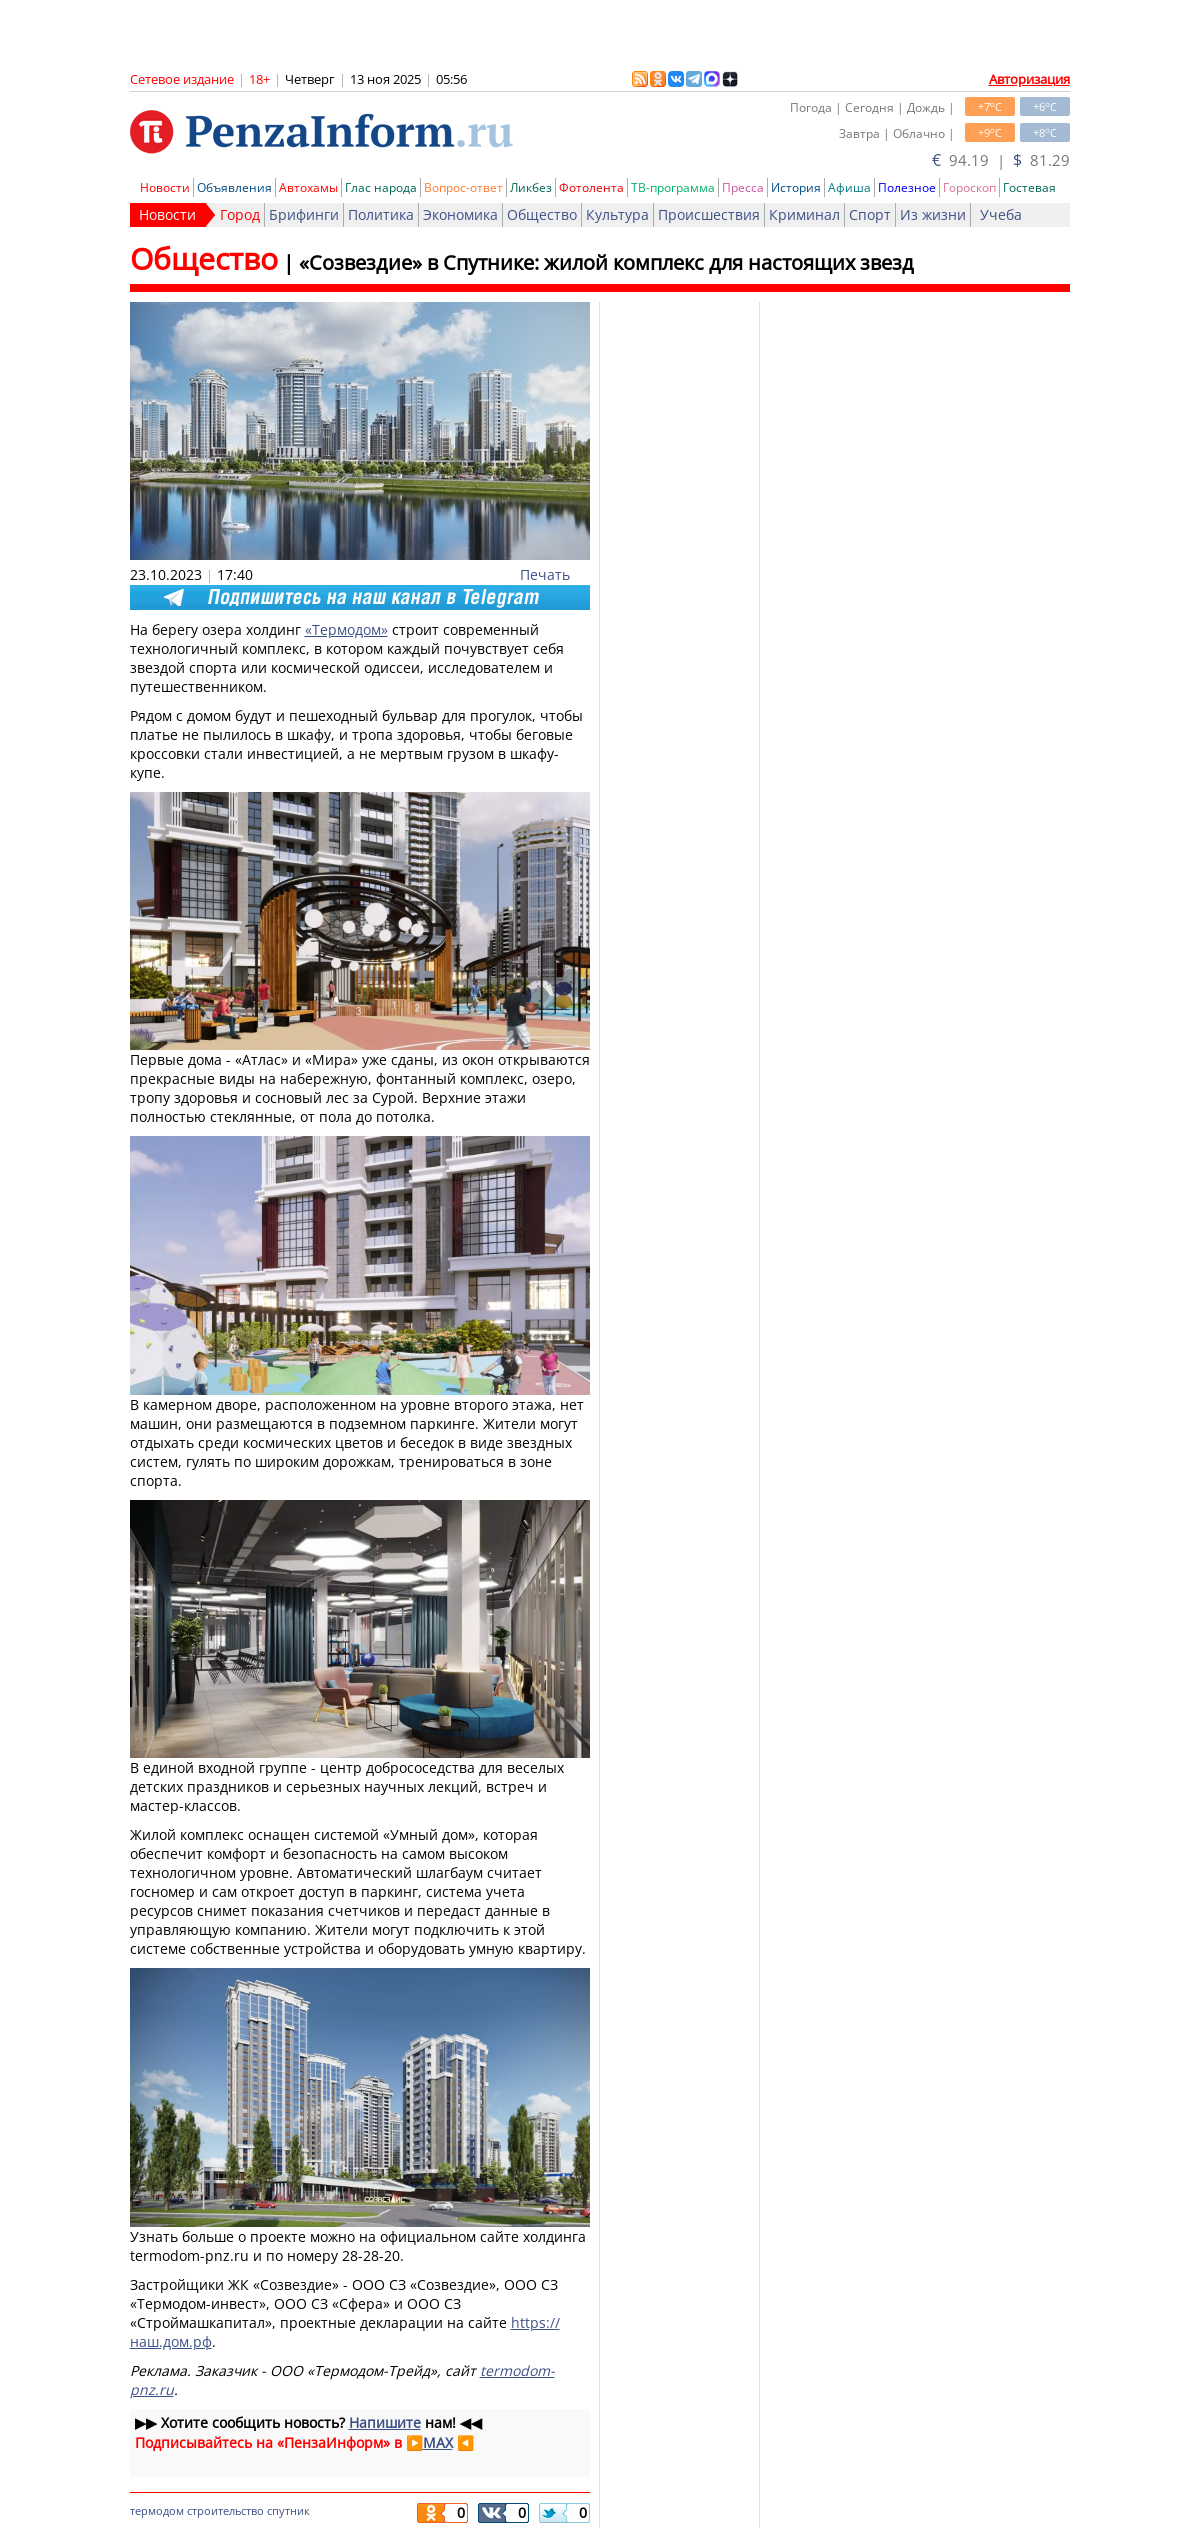  Describe the element at coordinates (438, 2442) in the screenshot. I see `MAX` at that location.